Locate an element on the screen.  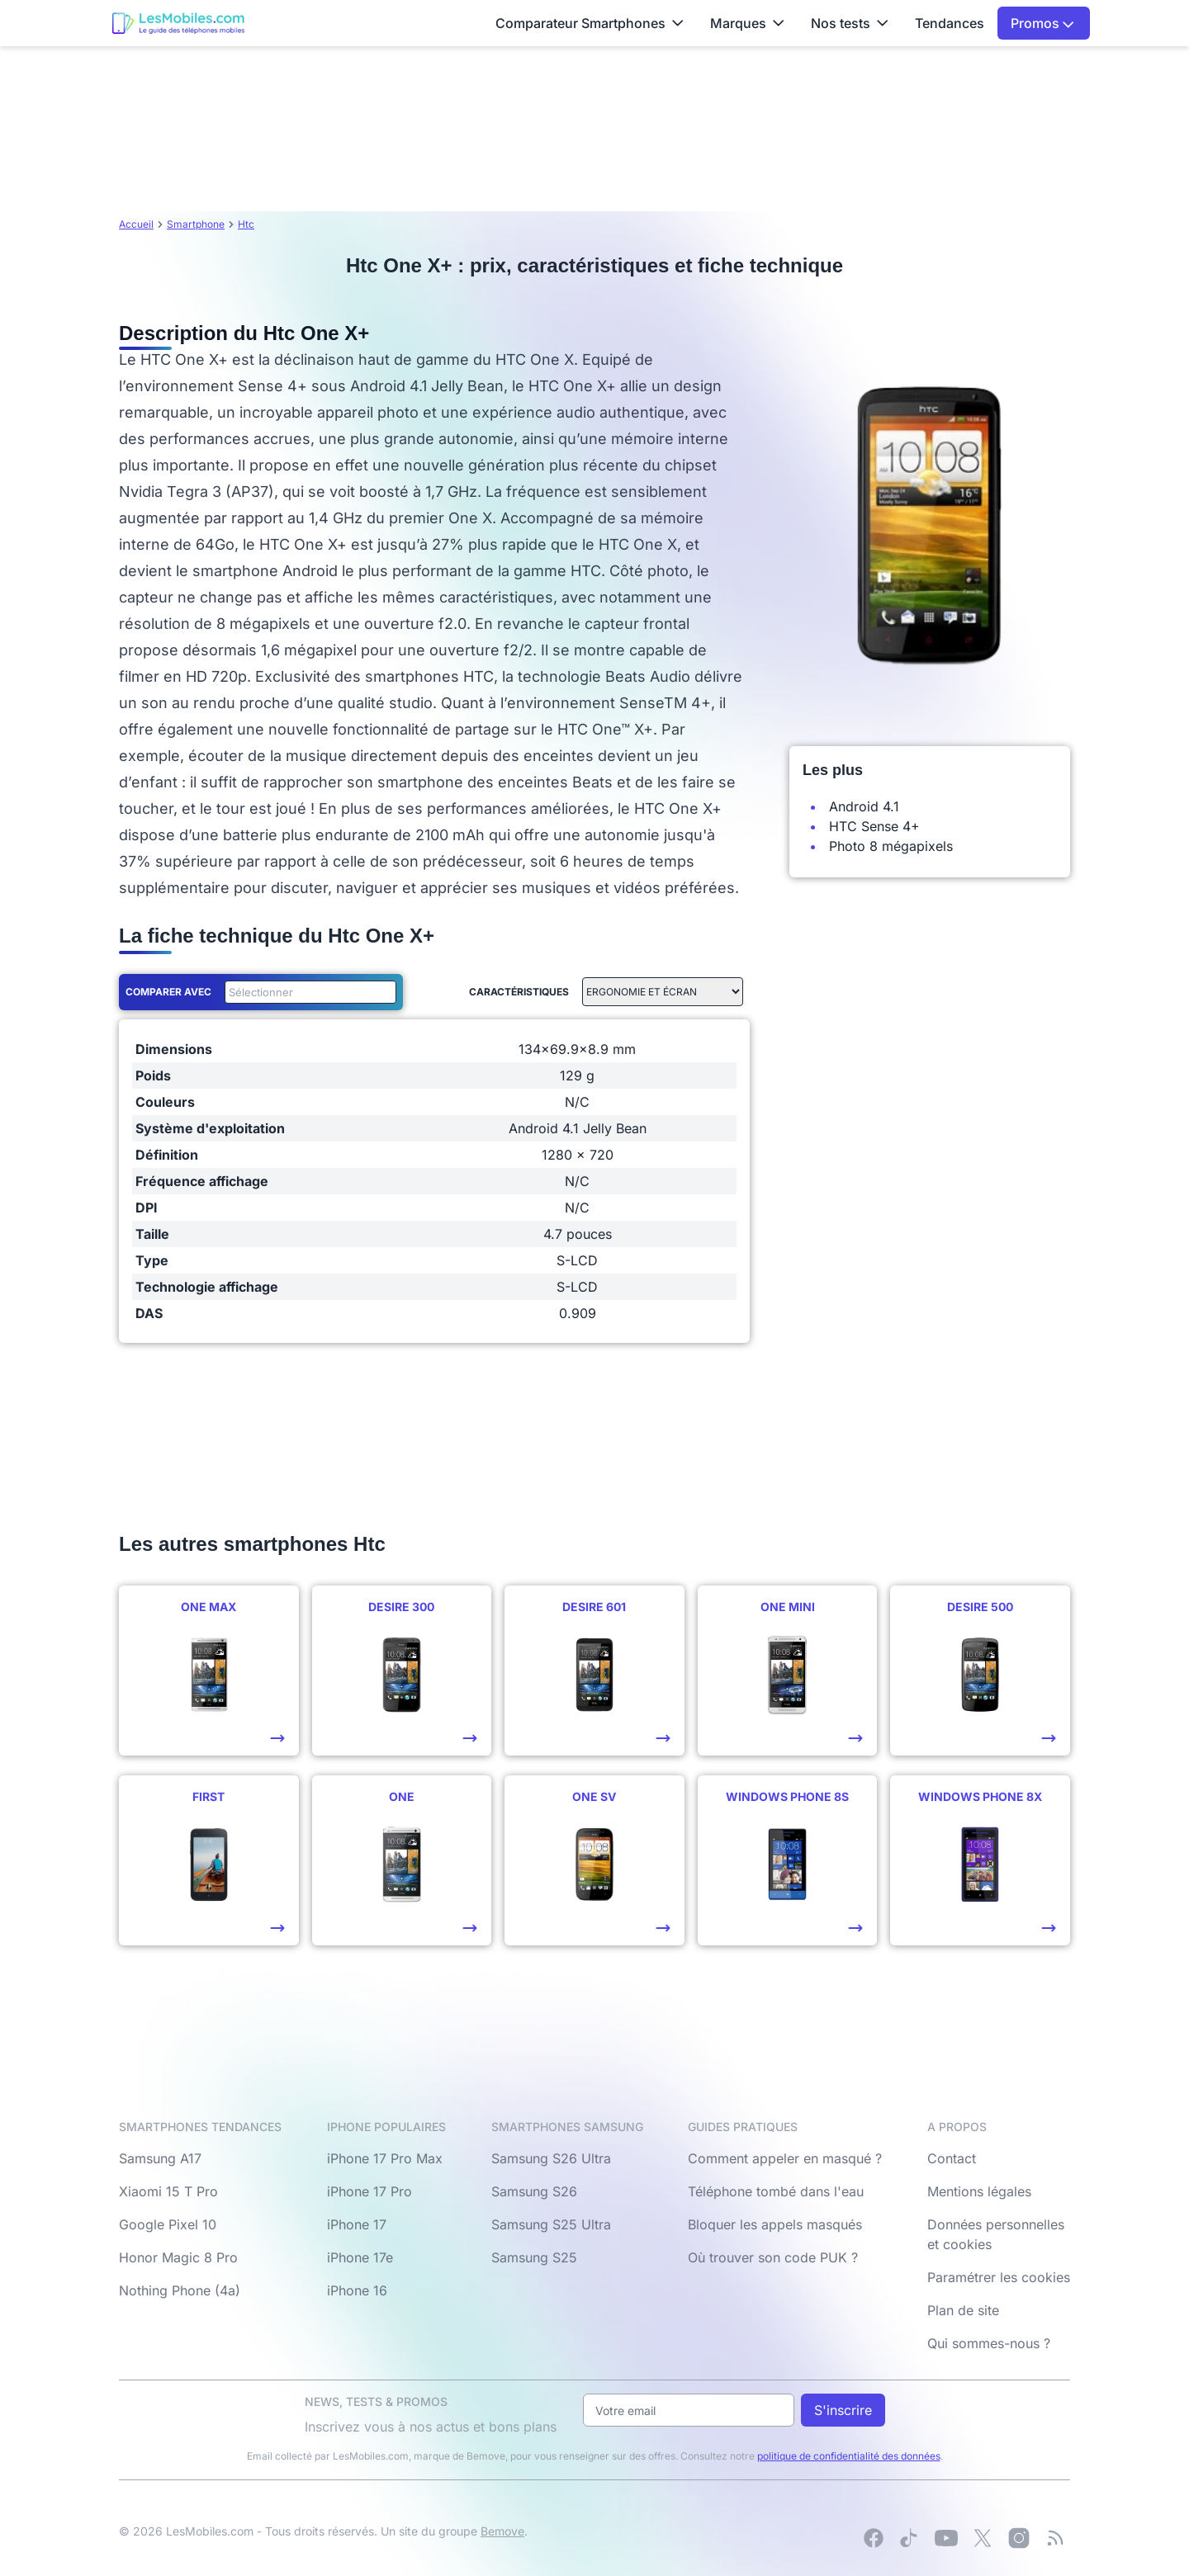
Honor Magic 8 Pro is located at coordinates (178, 2257).